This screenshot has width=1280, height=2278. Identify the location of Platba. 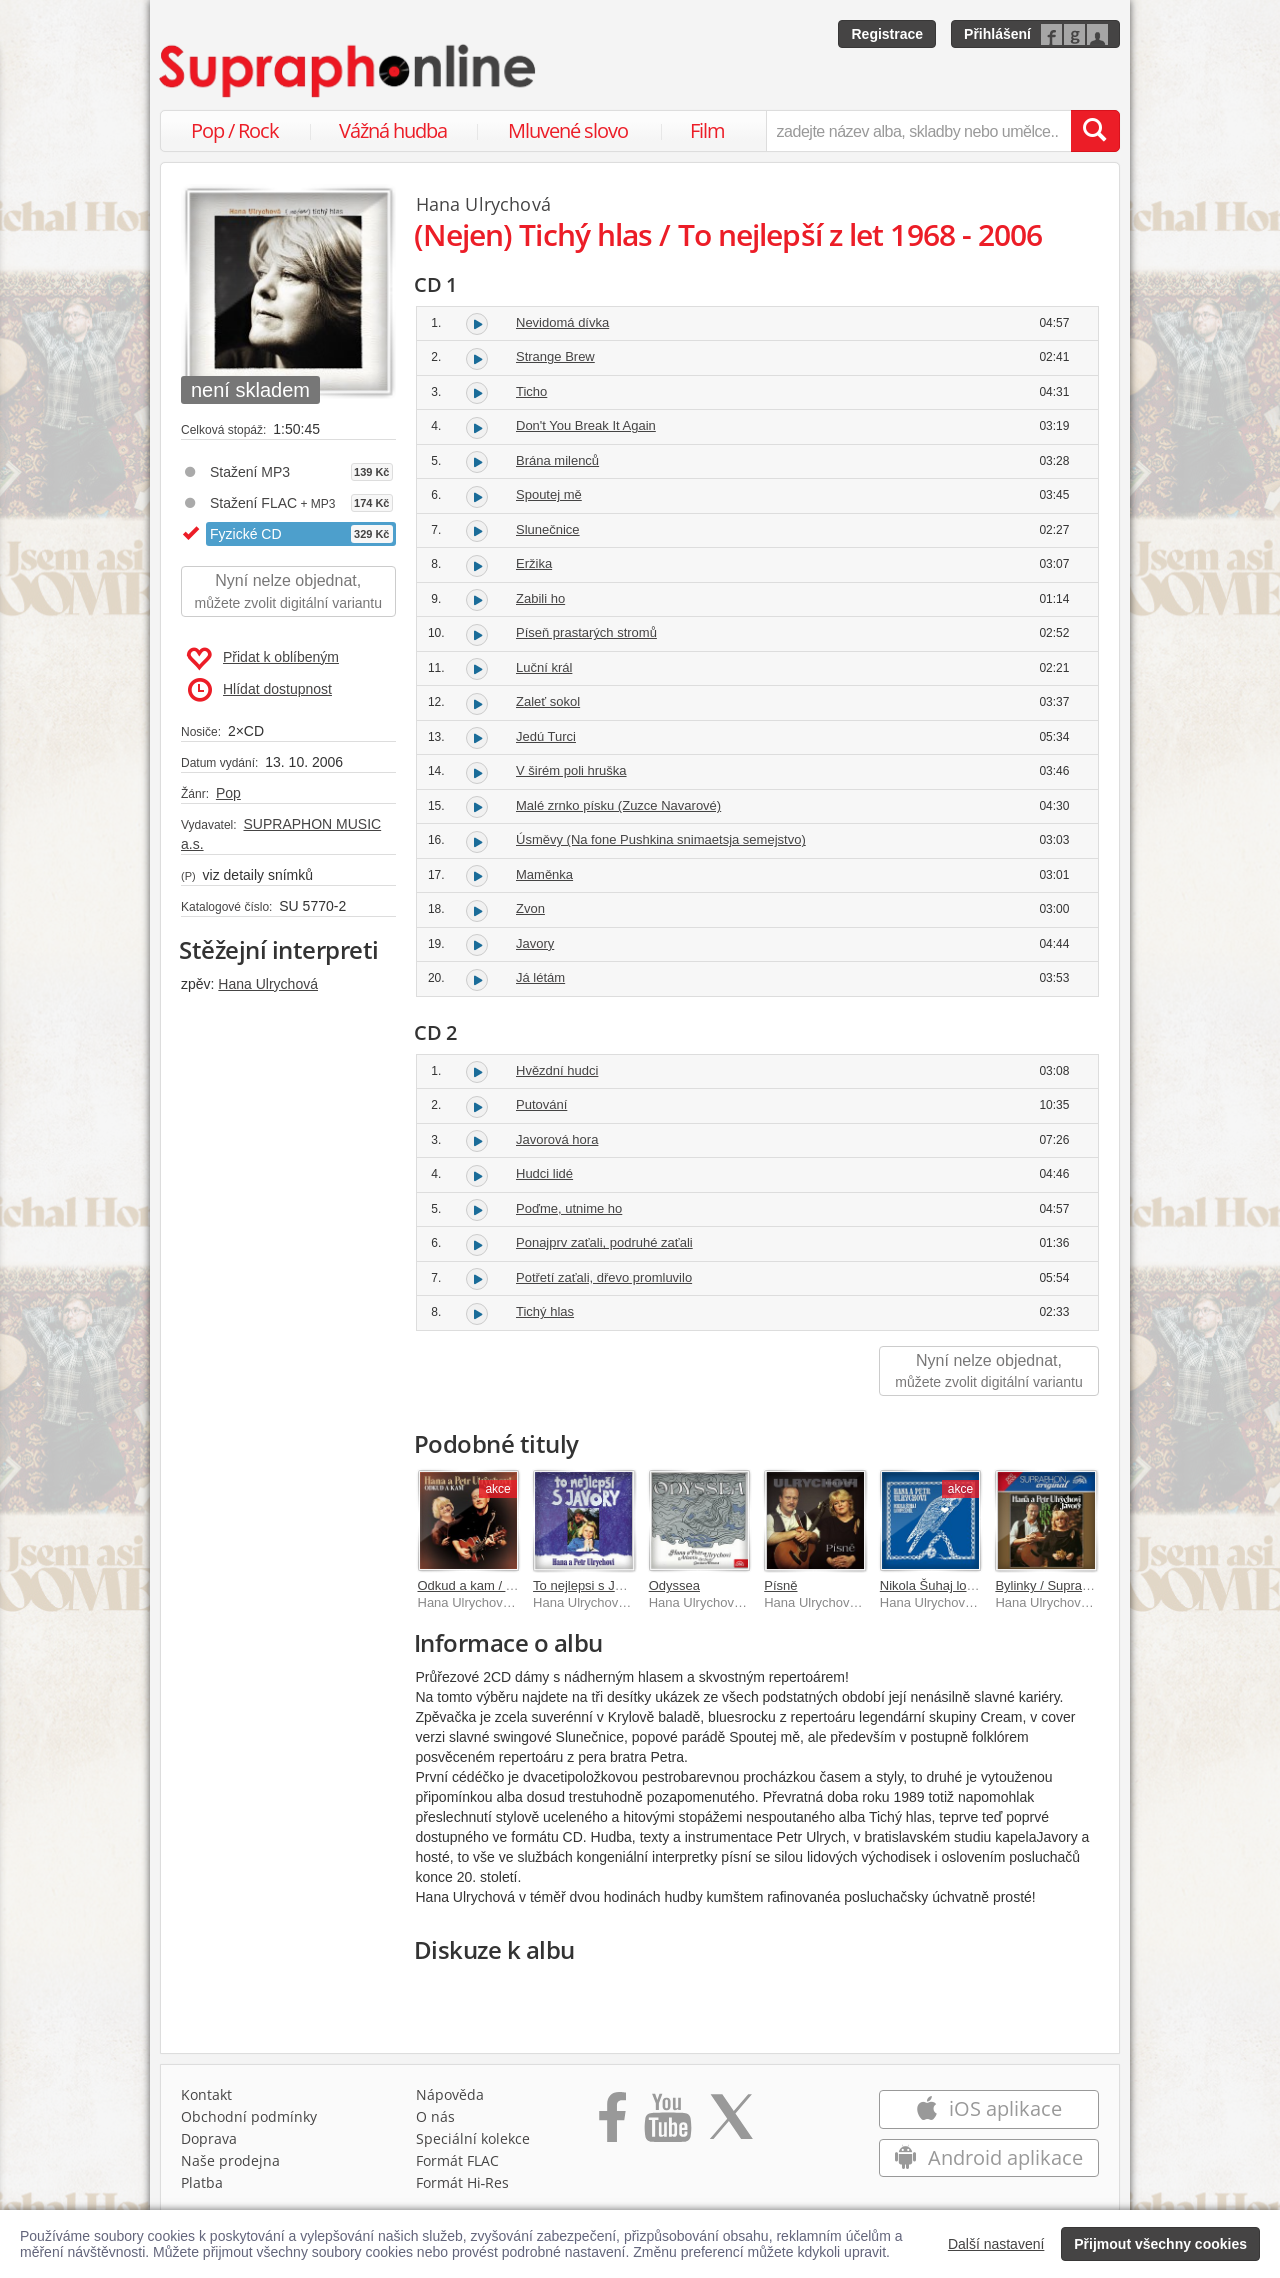
(202, 2187).